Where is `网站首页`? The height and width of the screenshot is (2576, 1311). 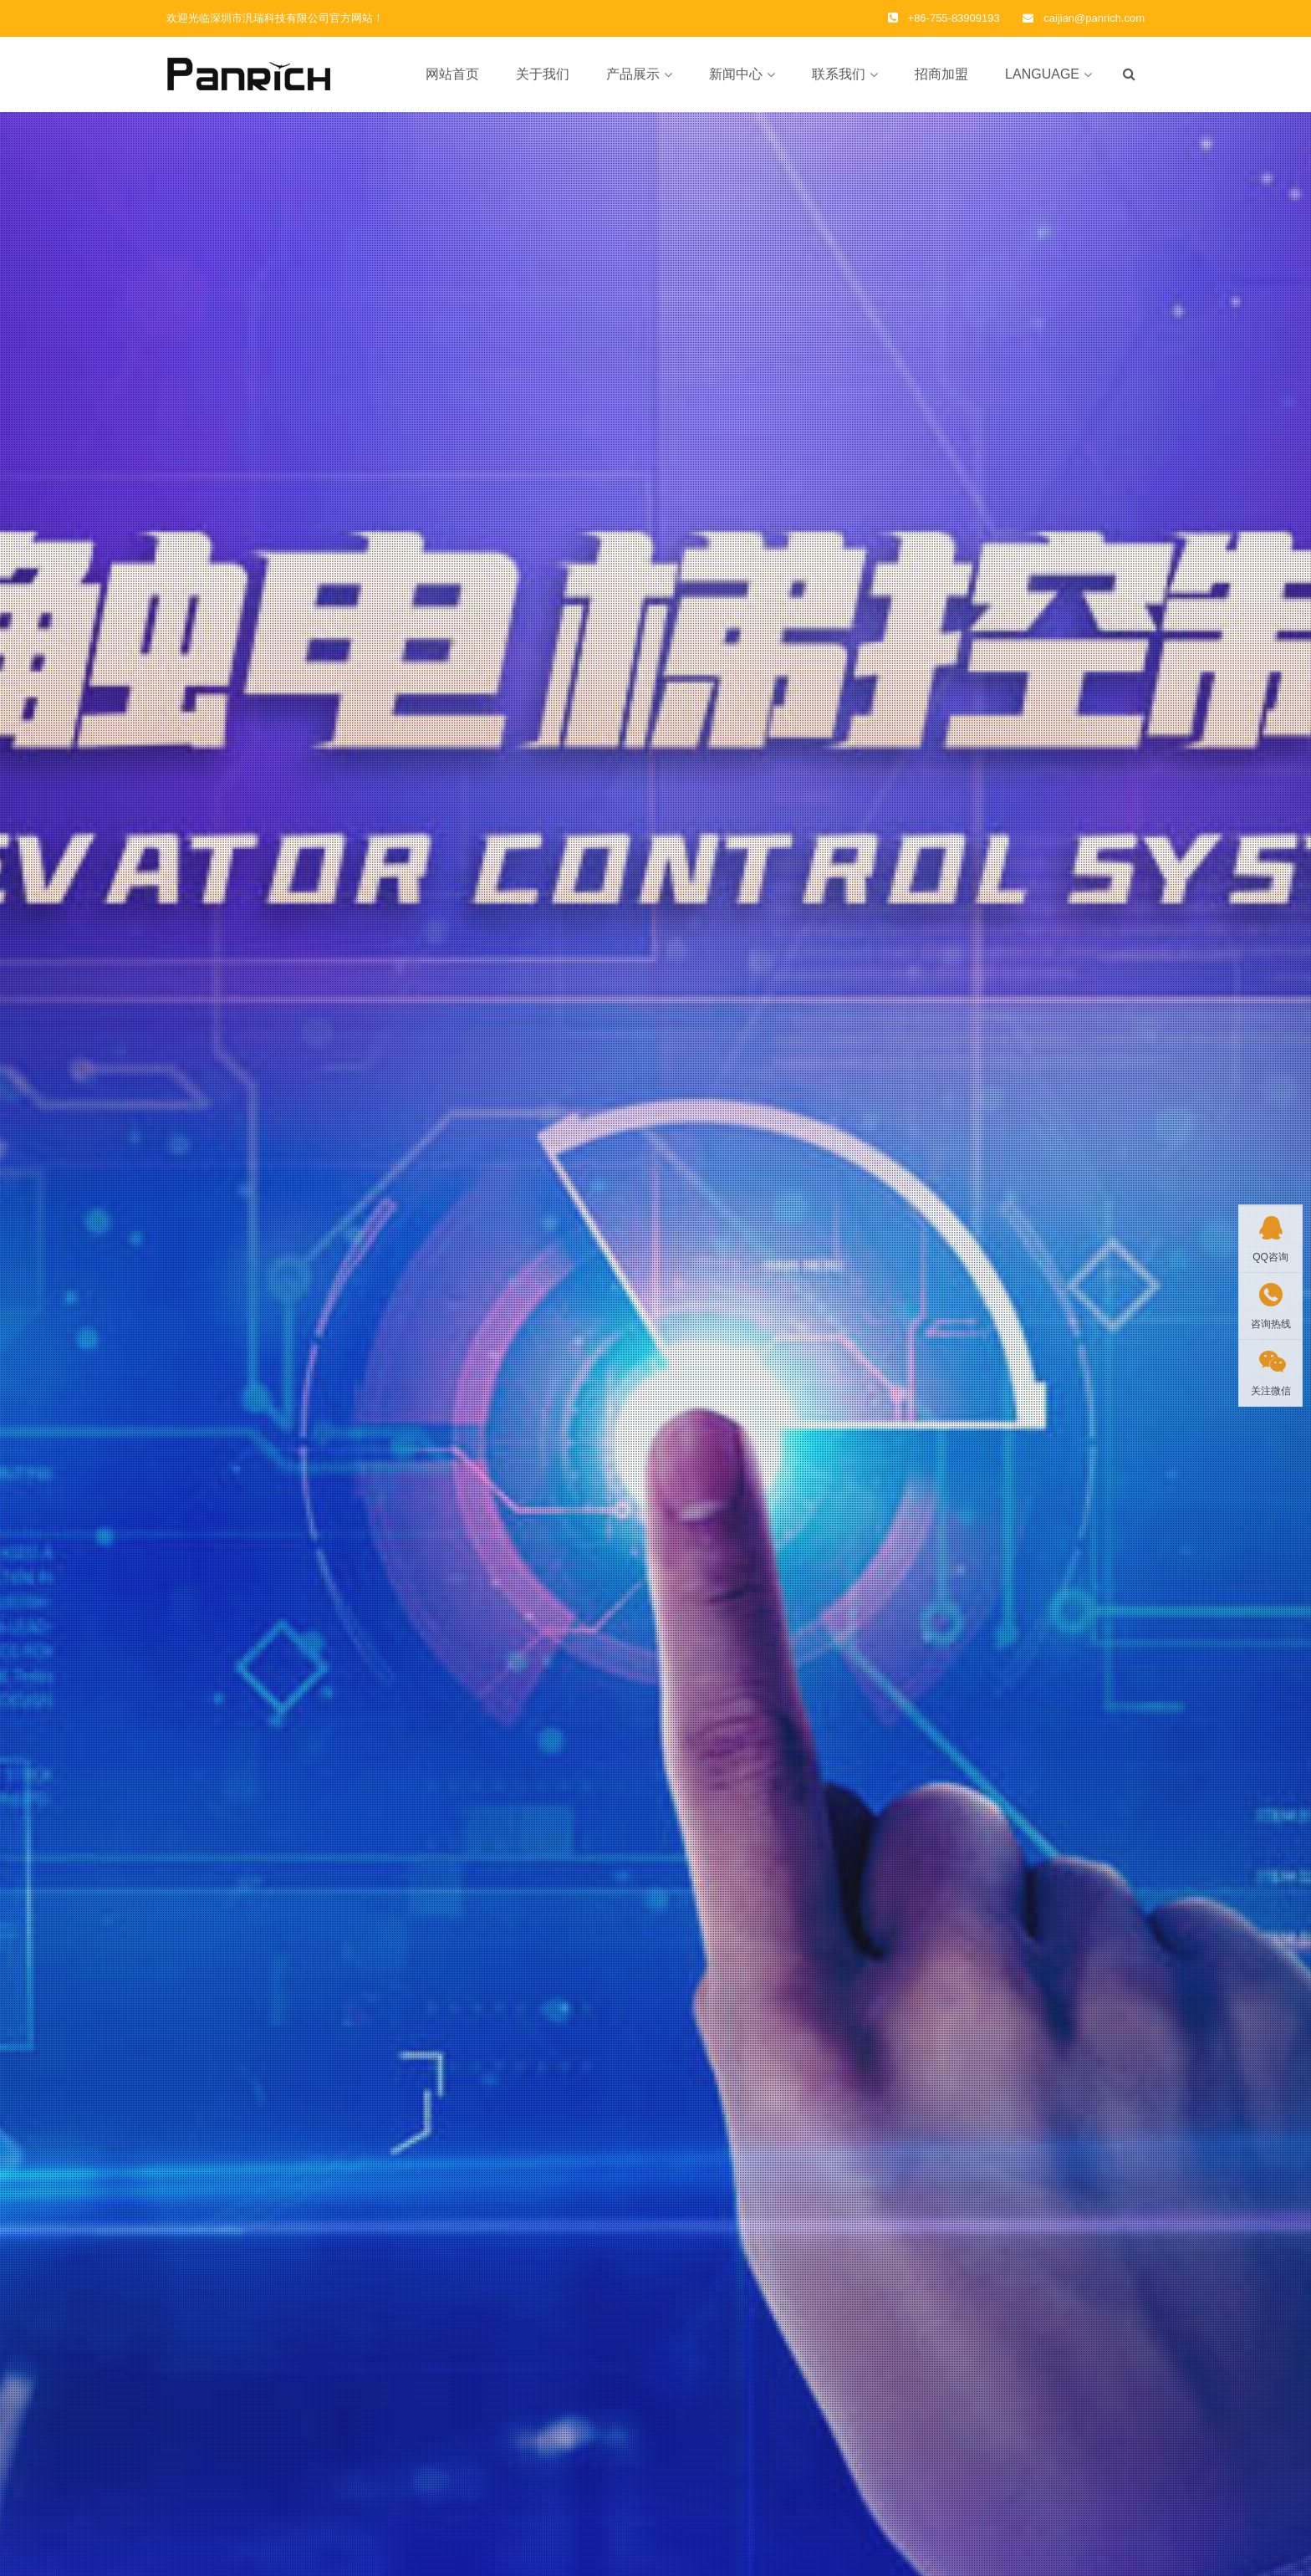 网站首页 is located at coordinates (452, 74).